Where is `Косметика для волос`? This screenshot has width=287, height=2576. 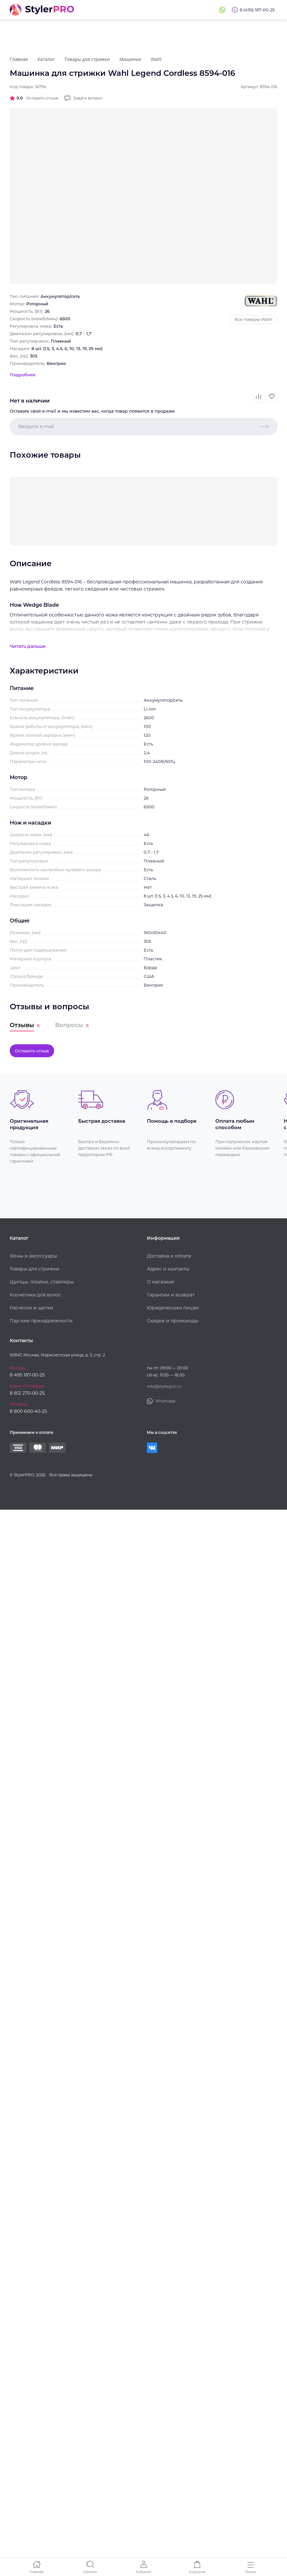 Косметика для волос is located at coordinates (35, 1295).